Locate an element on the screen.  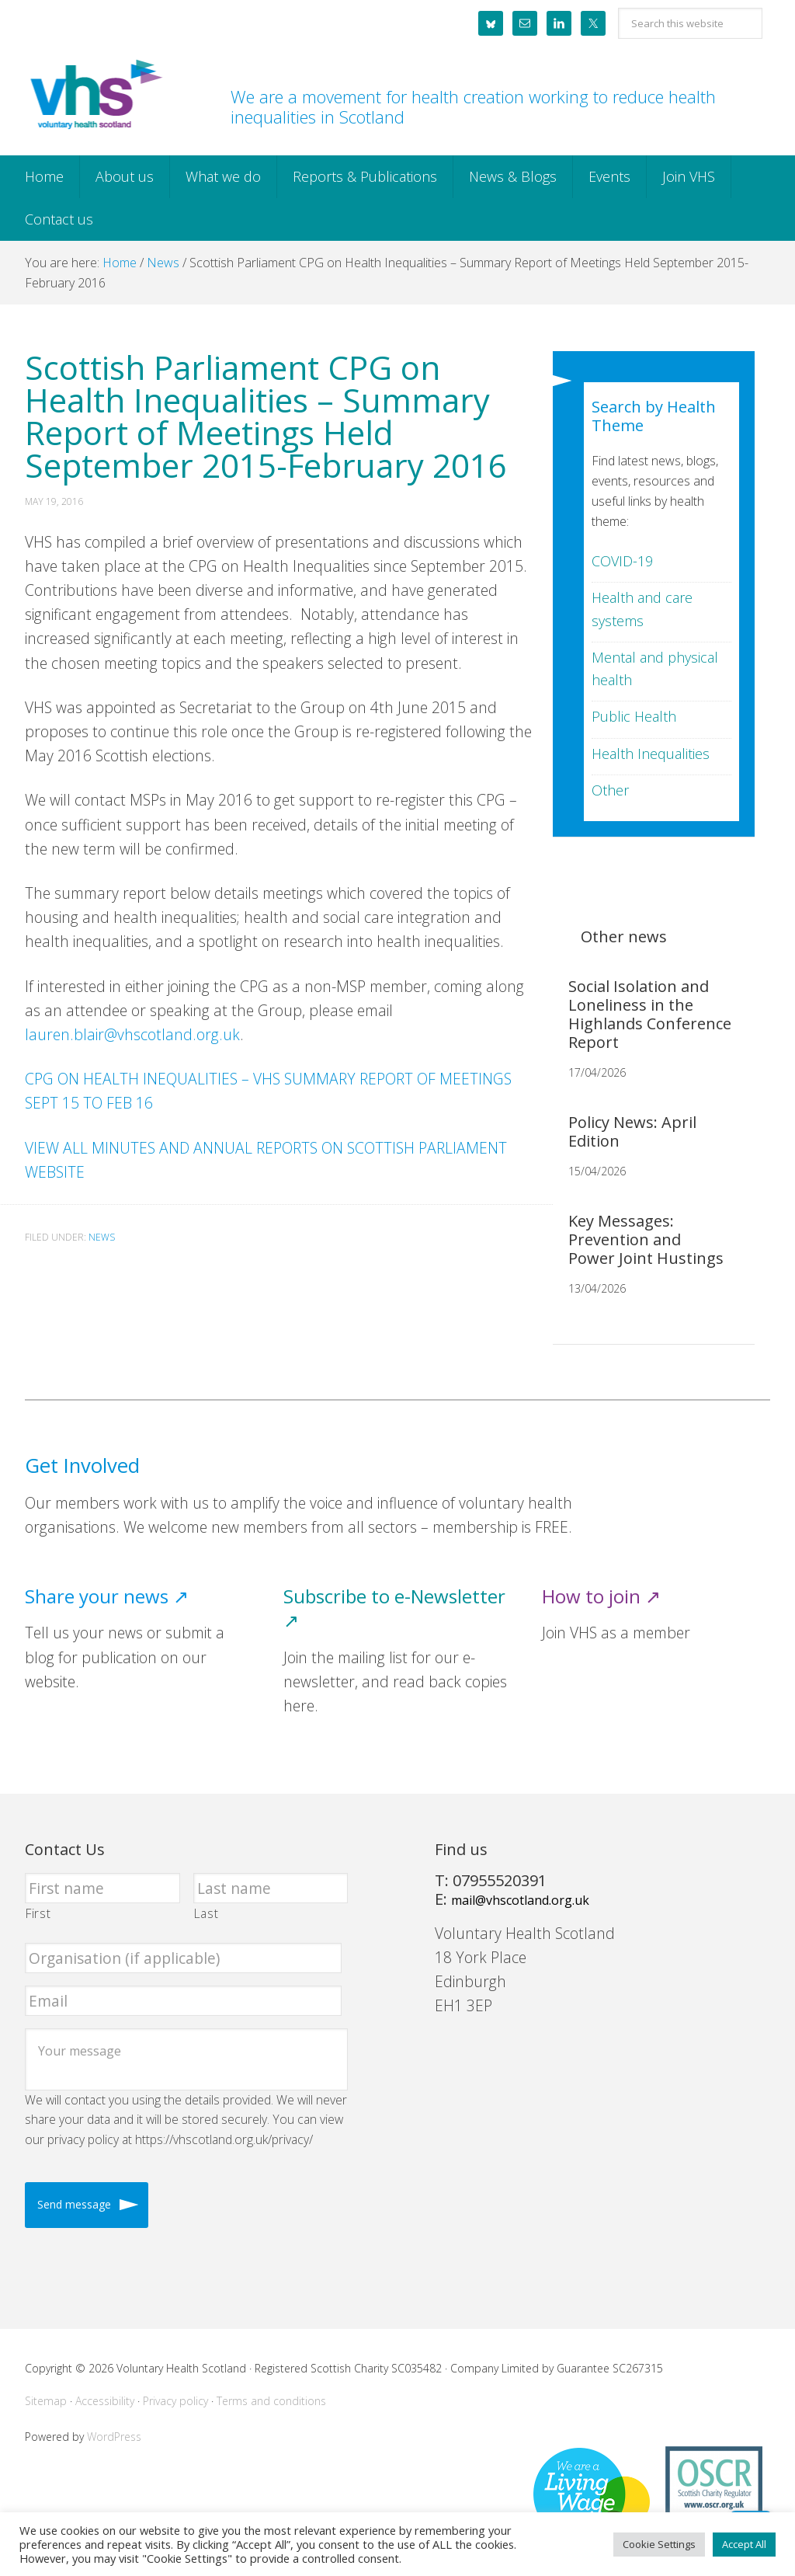
WordPress is located at coordinates (114, 2436).